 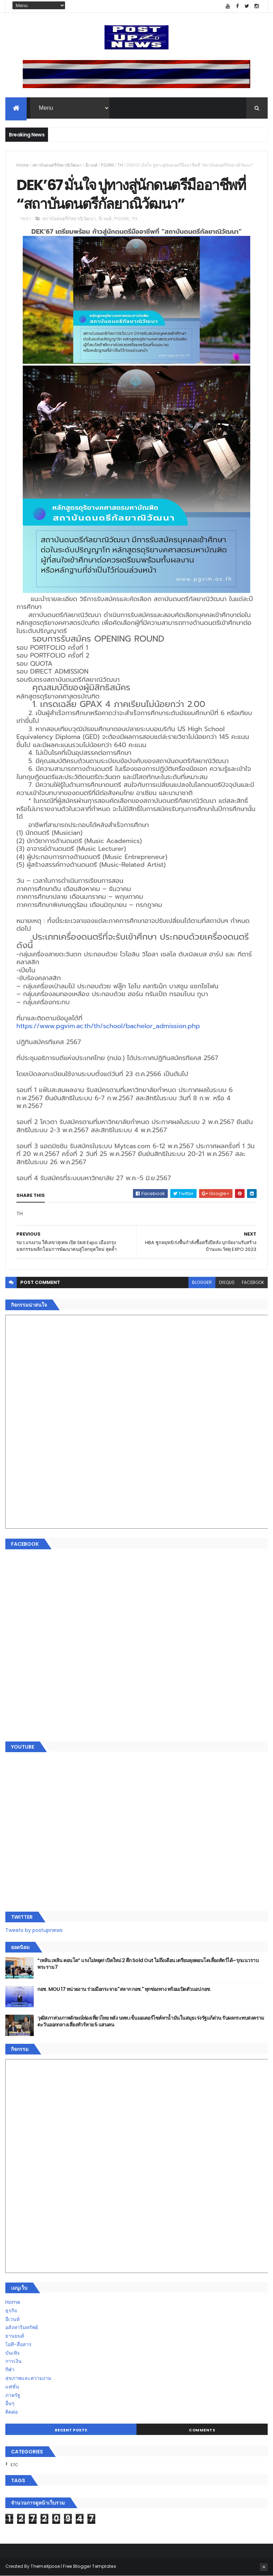 What do you see at coordinates (147, 1964) in the screenshot?
I see `“เพลิน เพลิน คอนโด” แรงไม่หยุด! เปิดใหม่ 2 ตึก Sold Out ไม่ถึงเดือน เตรียมลุยคอนโดเลี้ยงสัตว์ได้–รุกแนวราบ พระราม 7` at bounding box center [147, 1964].